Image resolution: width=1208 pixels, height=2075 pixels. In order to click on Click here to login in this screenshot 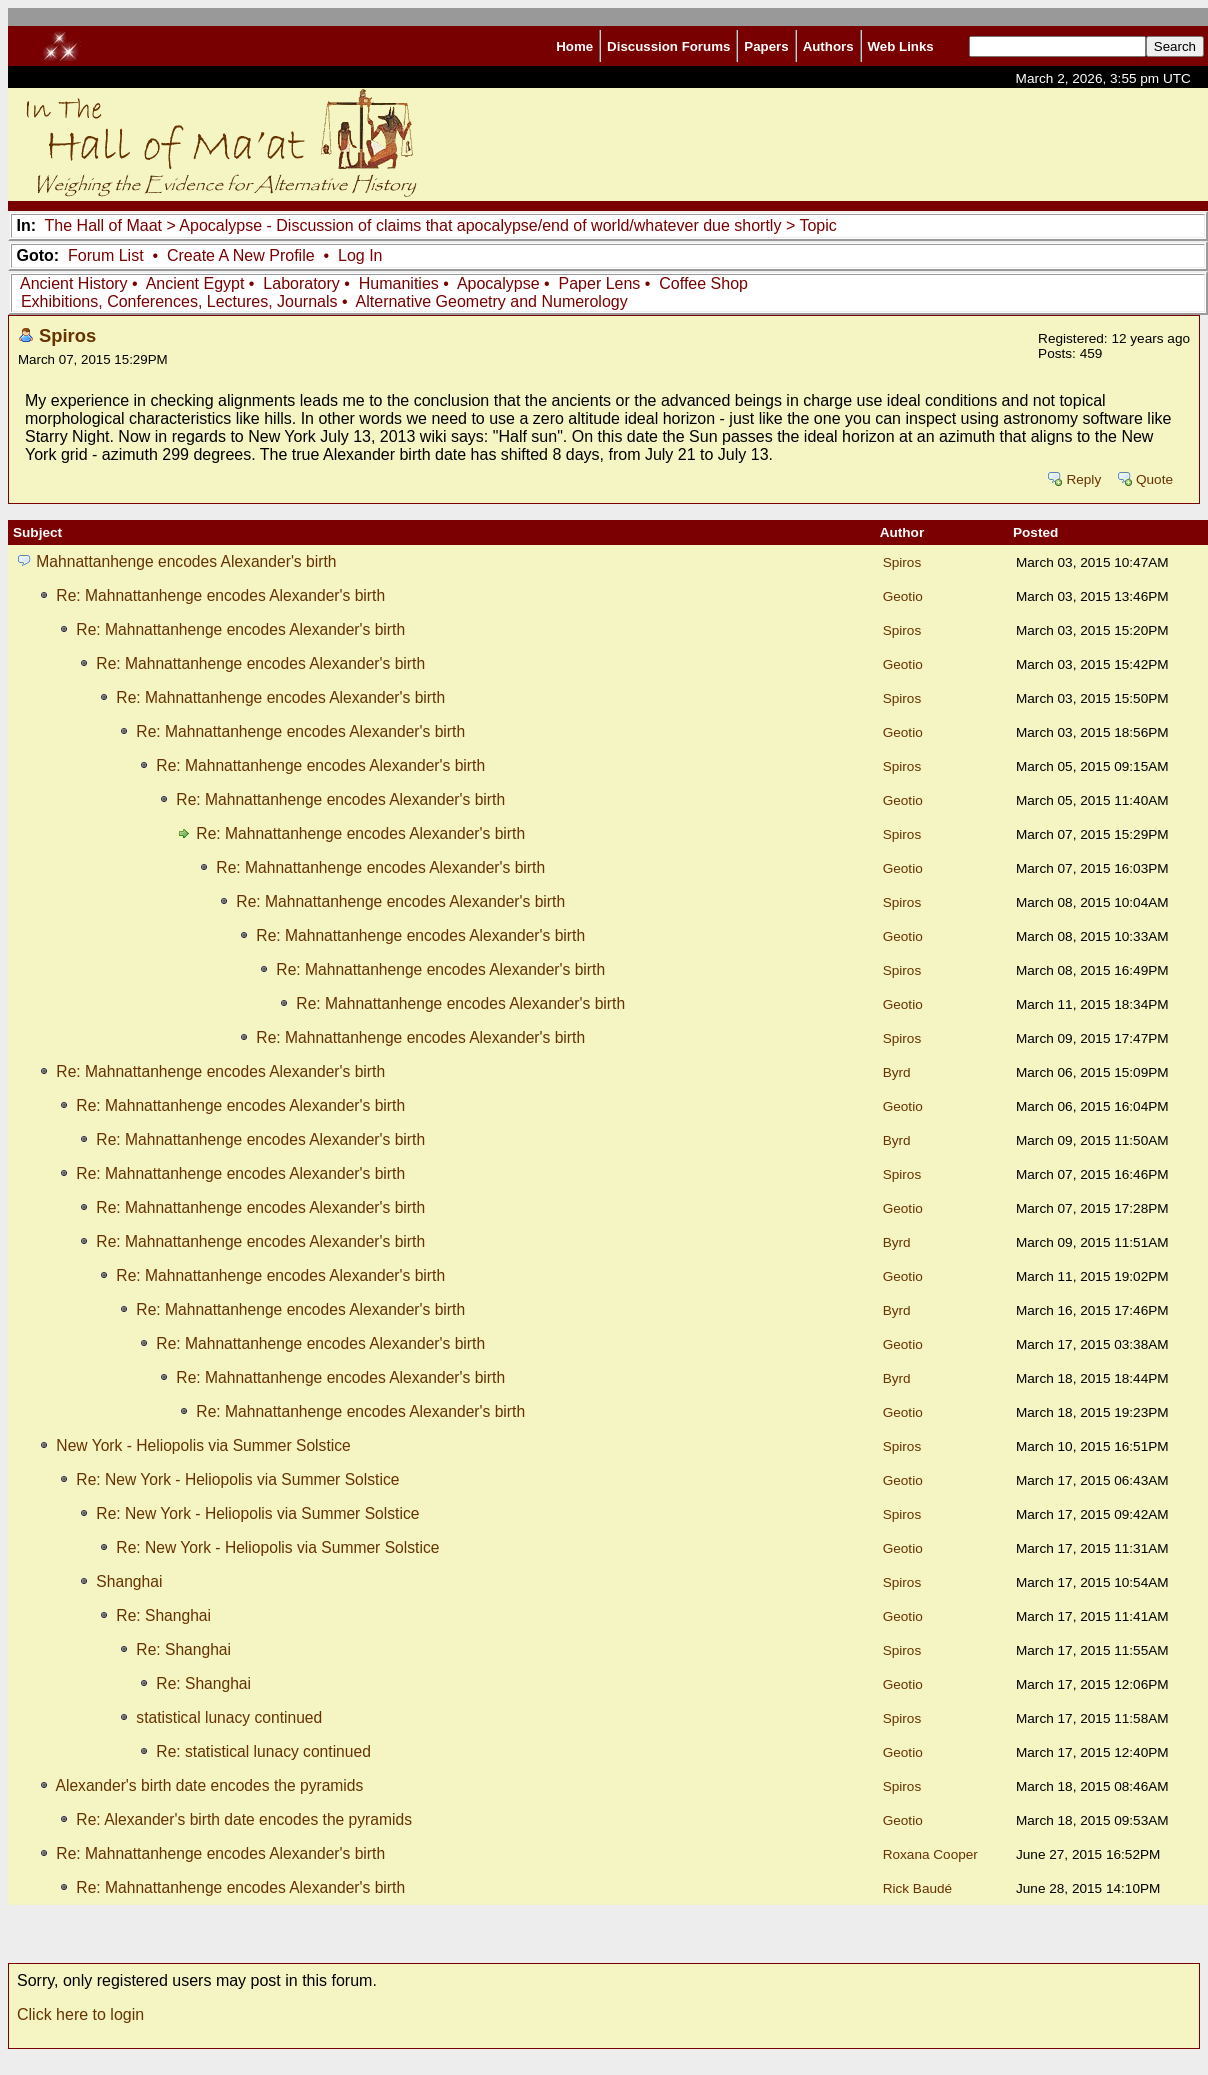, I will do `click(80, 2014)`.